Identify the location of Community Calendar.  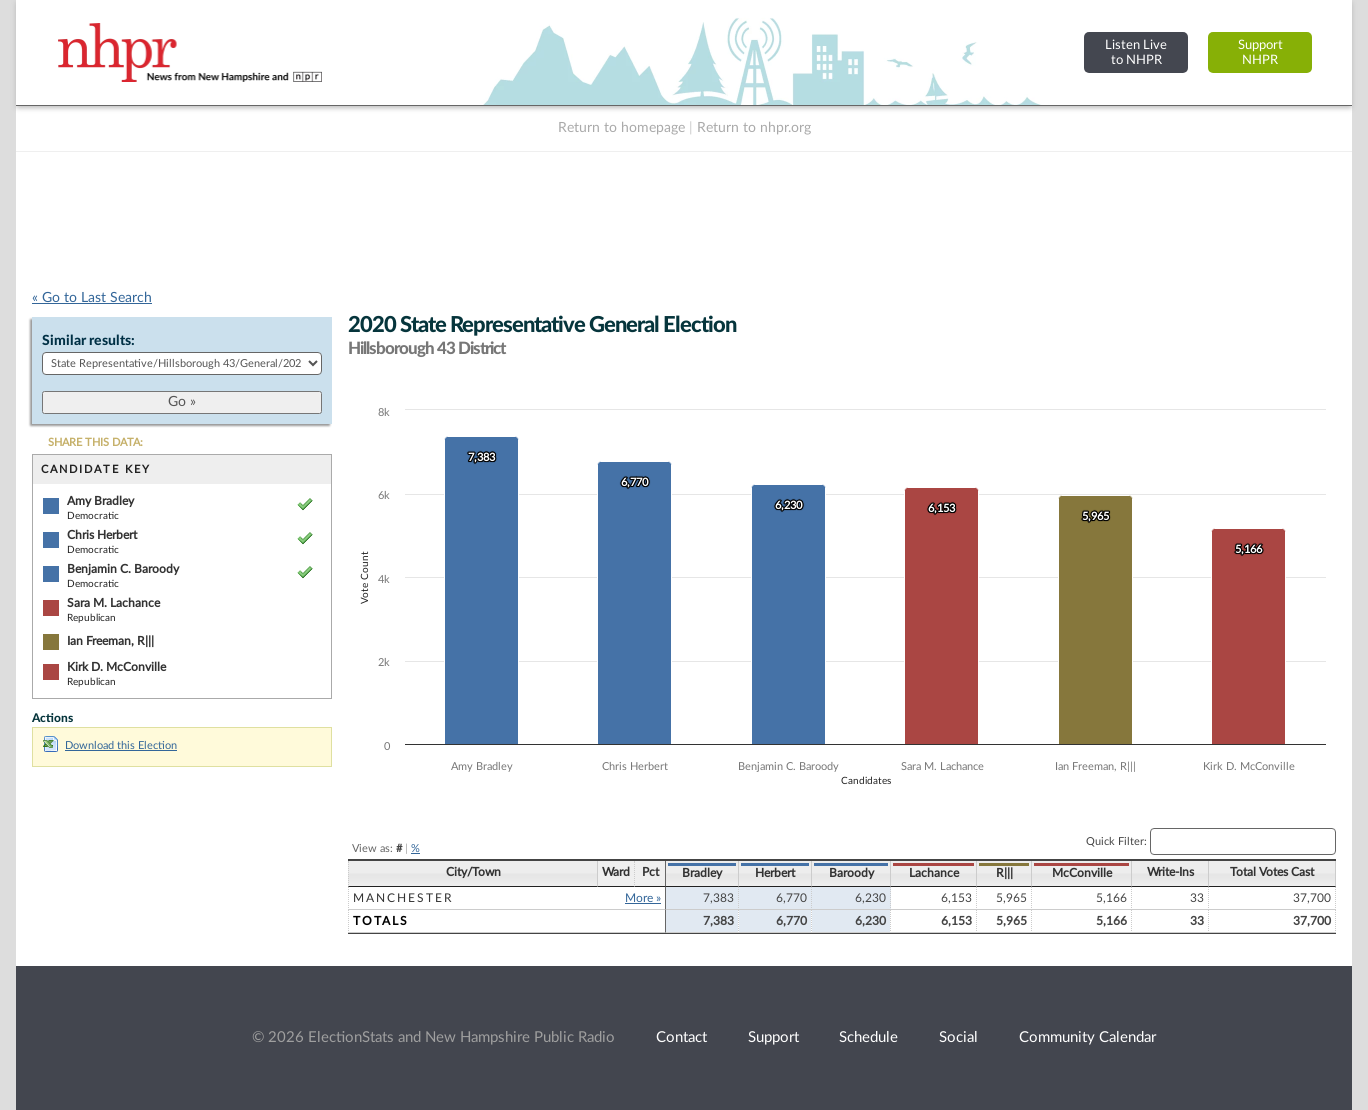
(1087, 1037).